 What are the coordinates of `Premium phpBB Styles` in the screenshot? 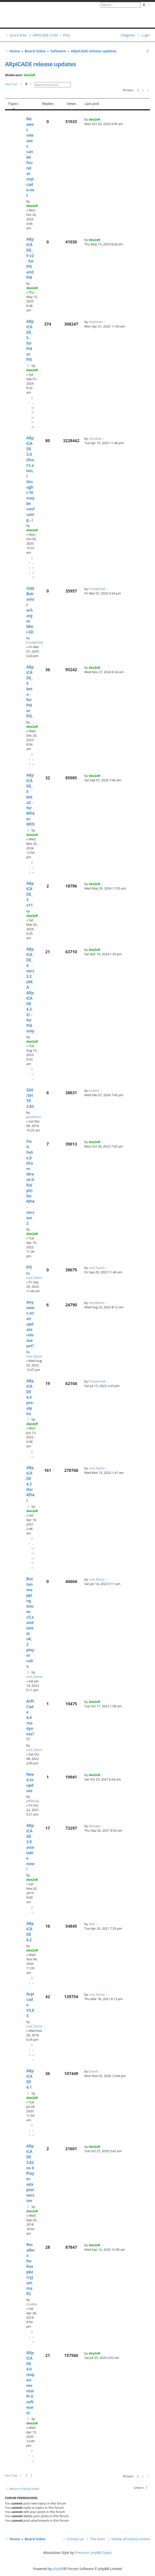 It's located at (93, 2552).